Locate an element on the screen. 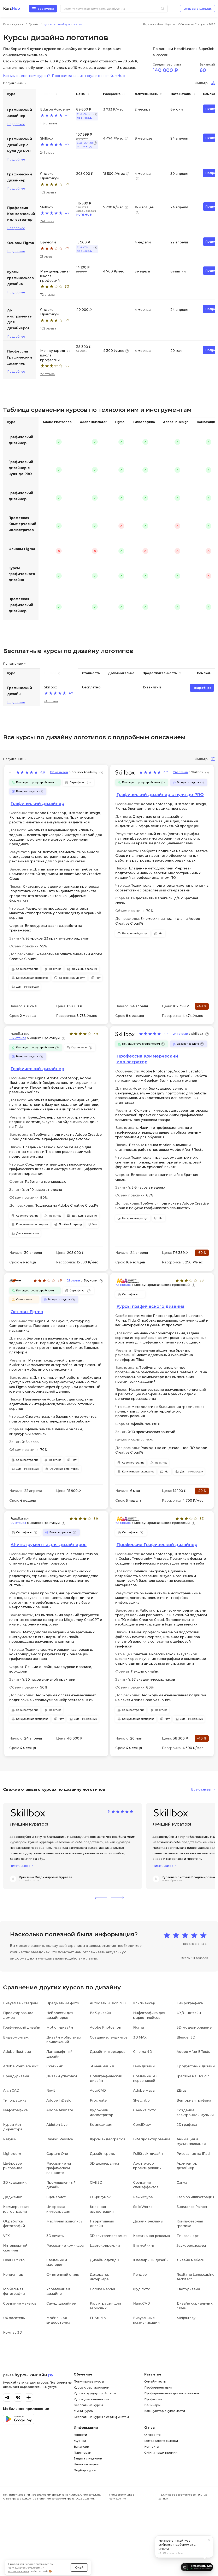  CorelDraw is located at coordinates (142, 2125).